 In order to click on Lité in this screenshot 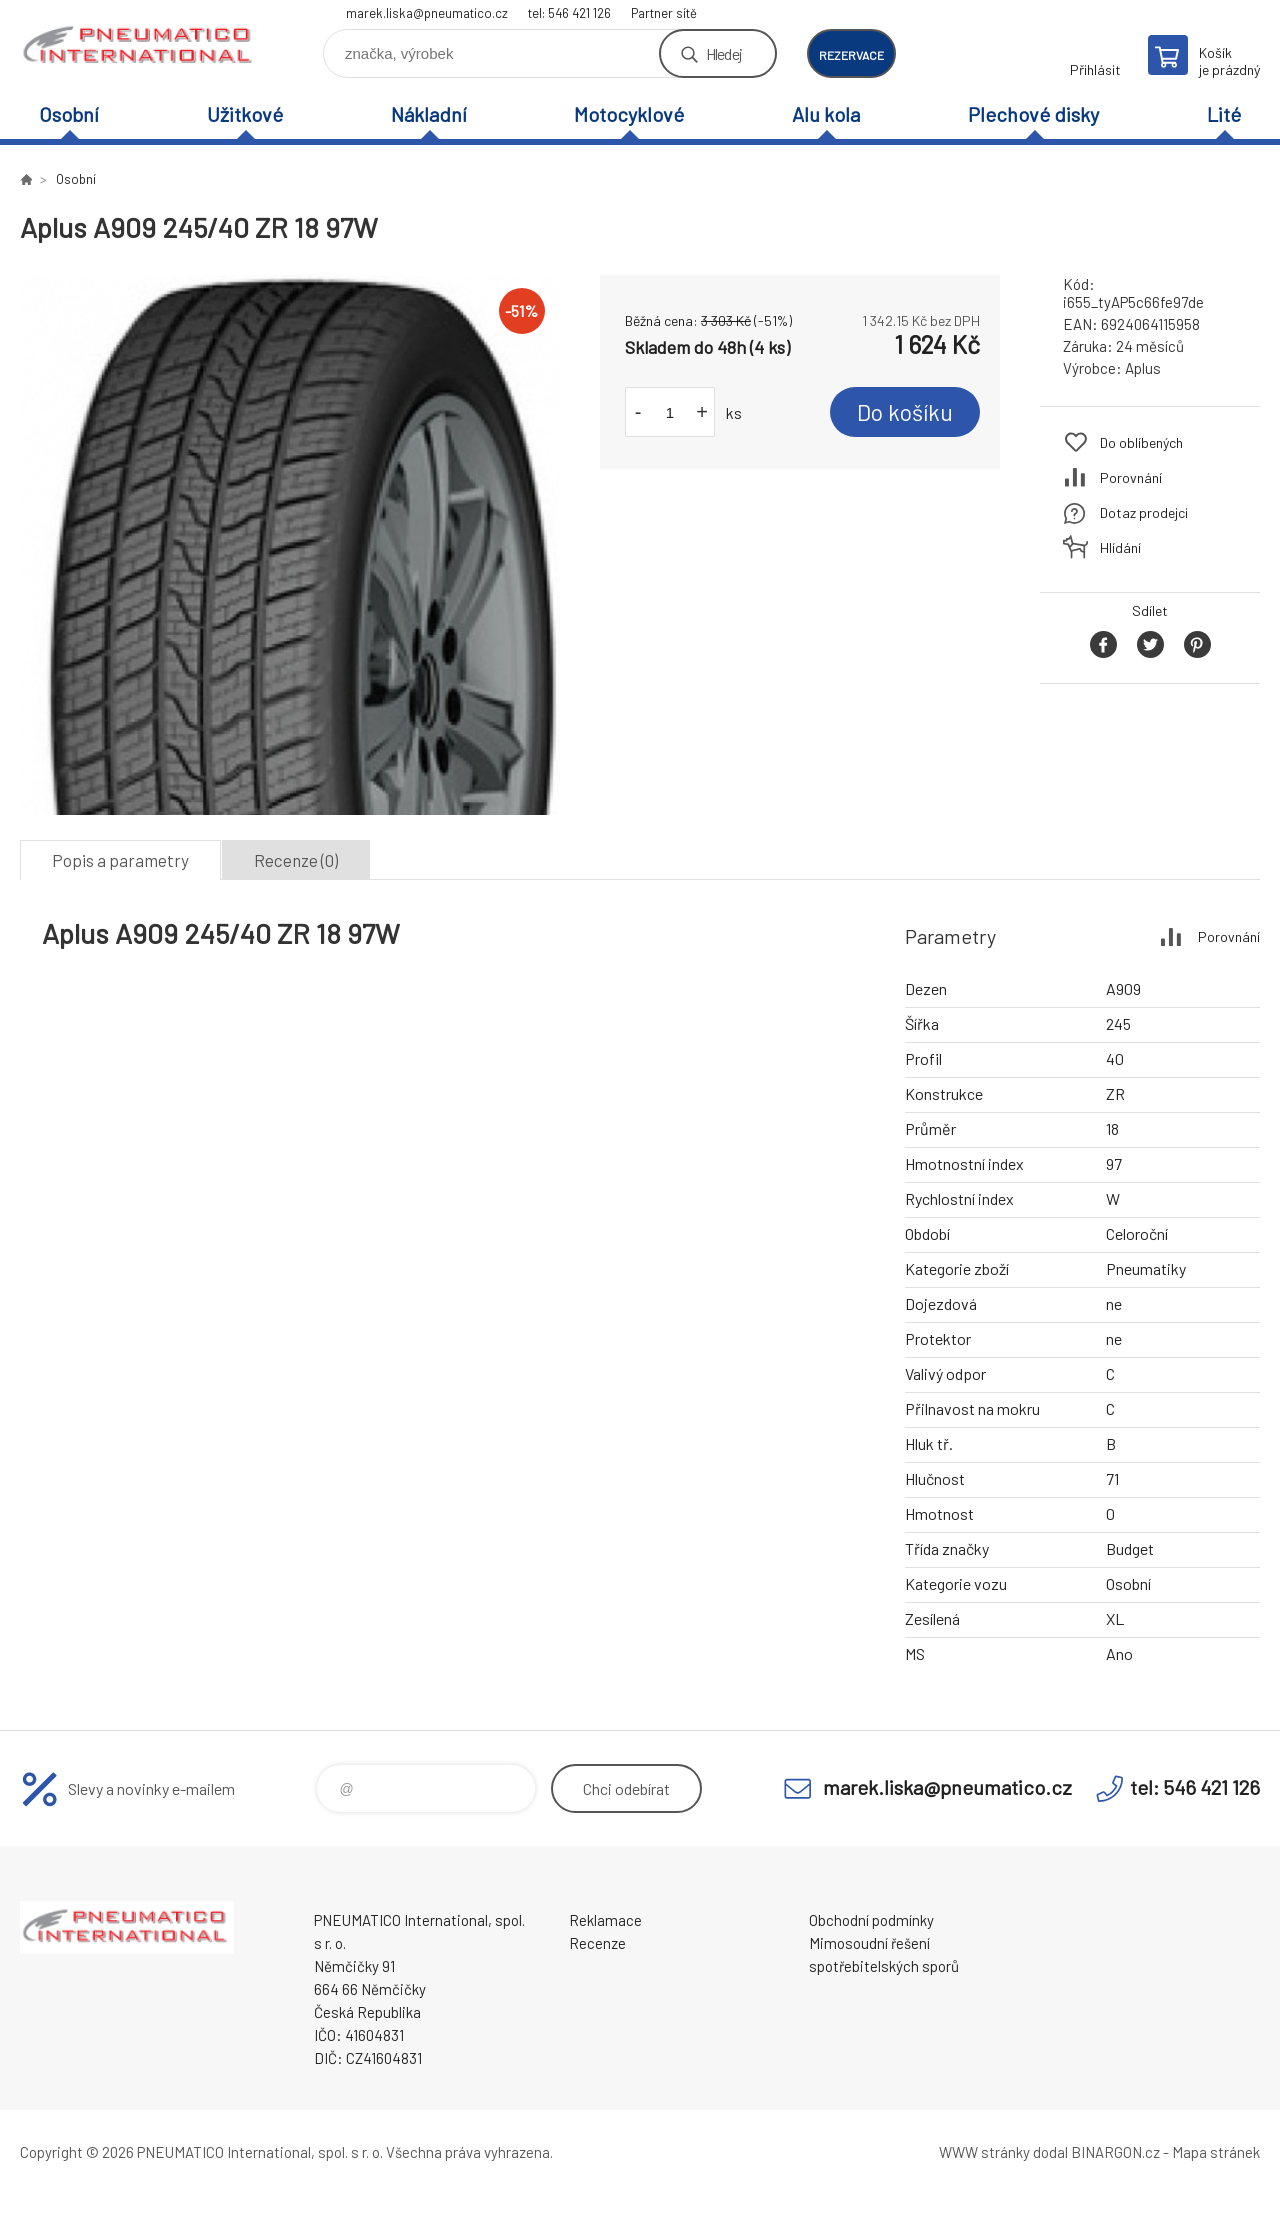, I will do `click(1224, 114)`.